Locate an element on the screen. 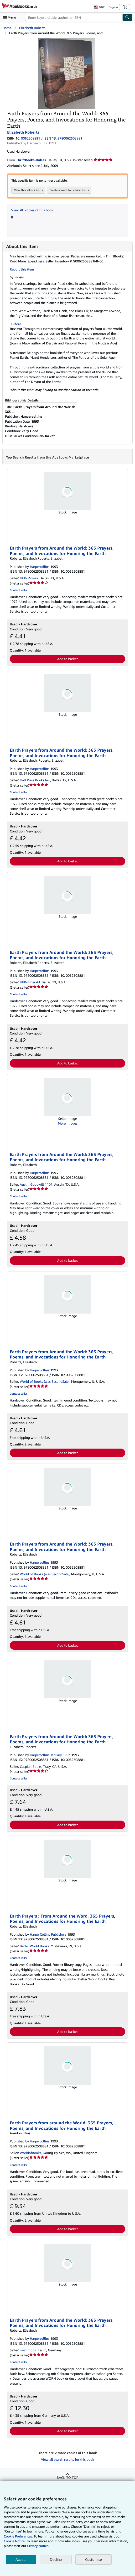  HPB-Movies is located at coordinates (29, 578).